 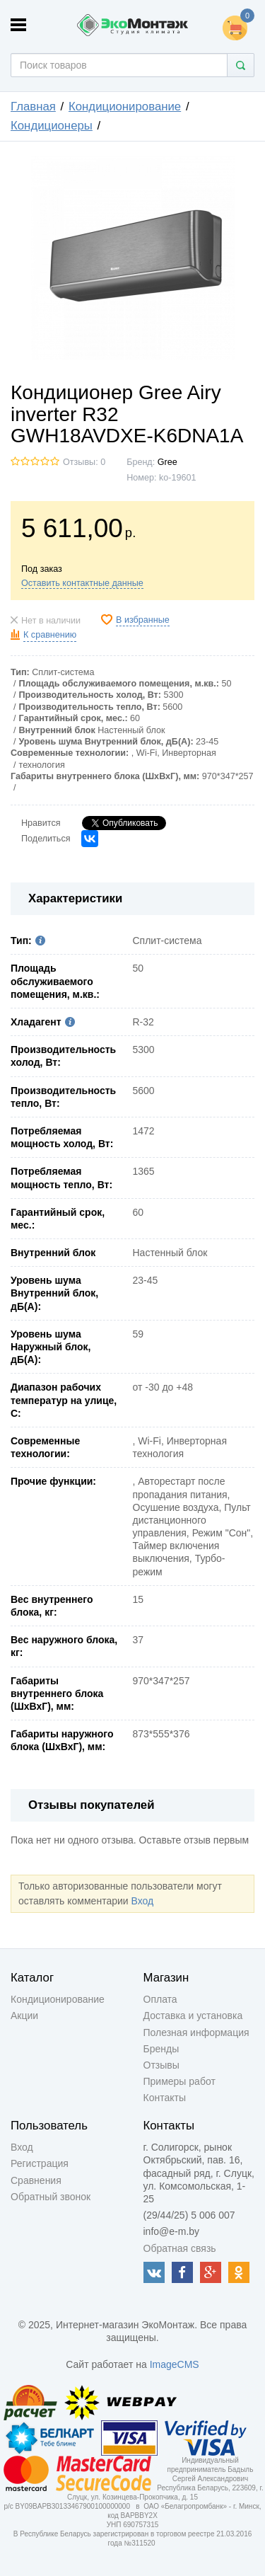 What do you see at coordinates (167, 462) in the screenshot?
I see `Gree` at bounding box center [167, 462].